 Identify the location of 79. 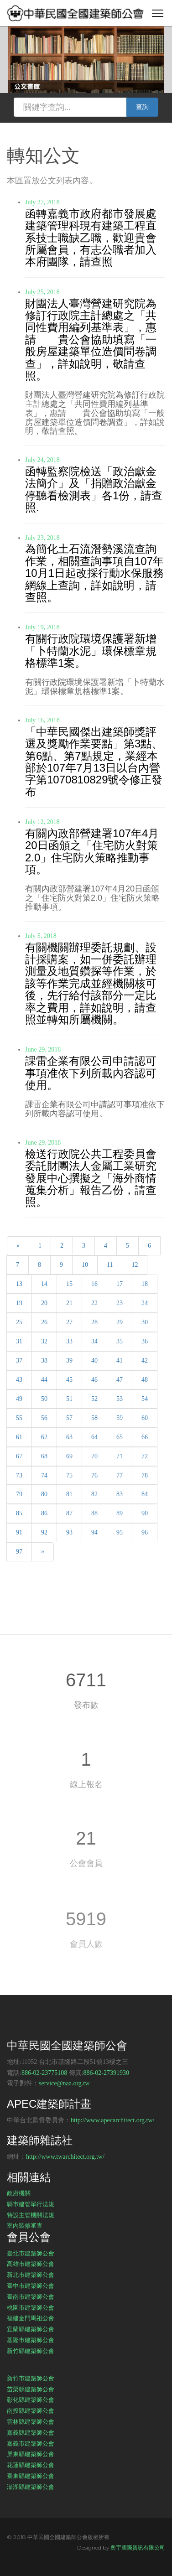
(19, 1494).